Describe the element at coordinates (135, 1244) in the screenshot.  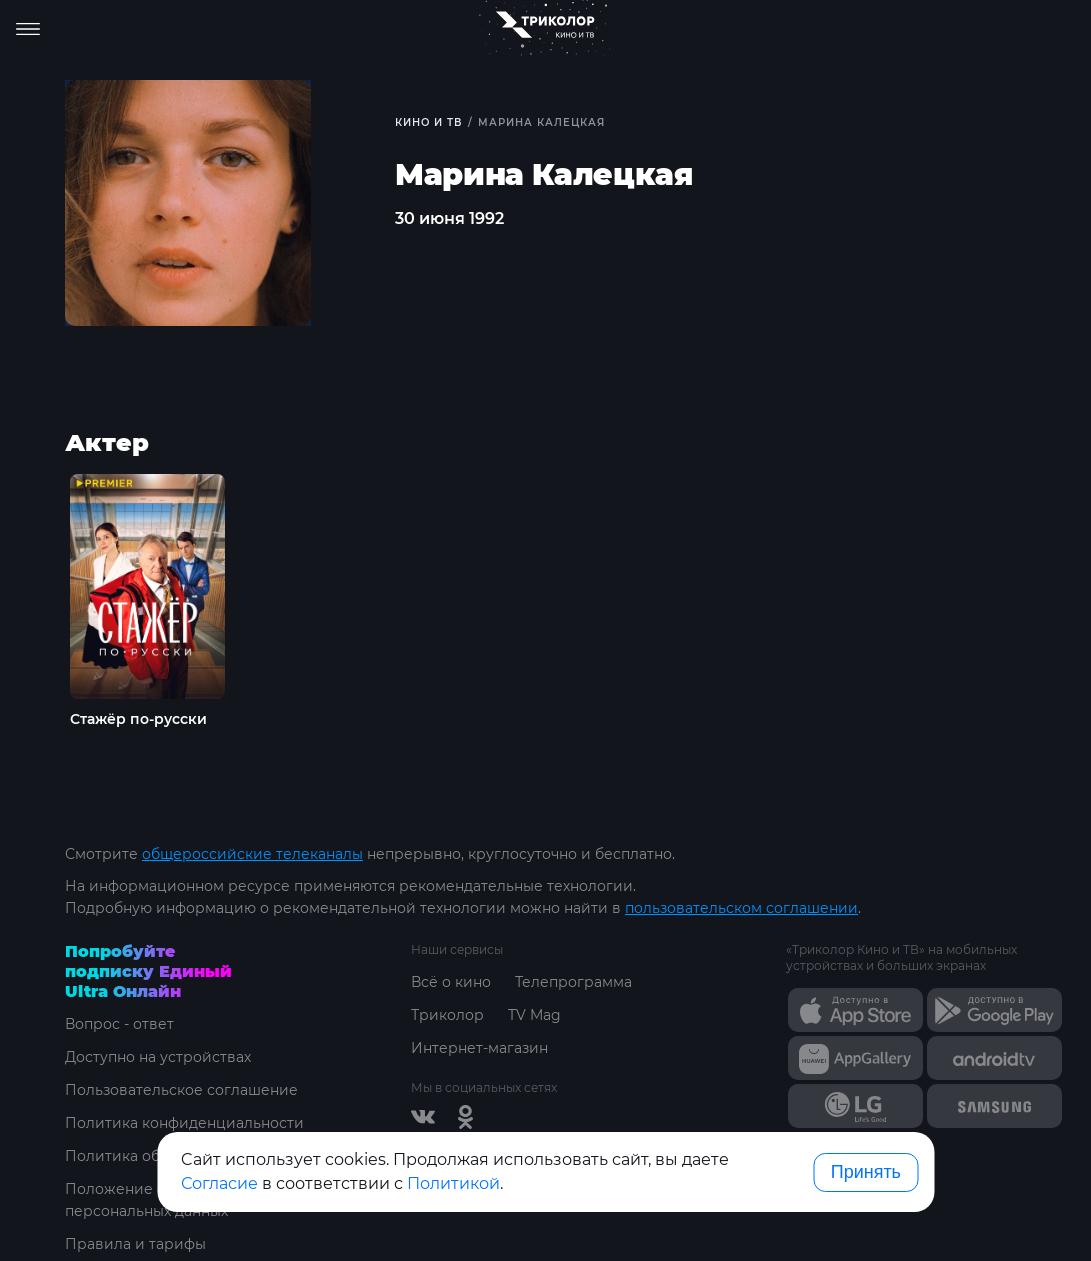
I see `Правила и тарифы` at that location.